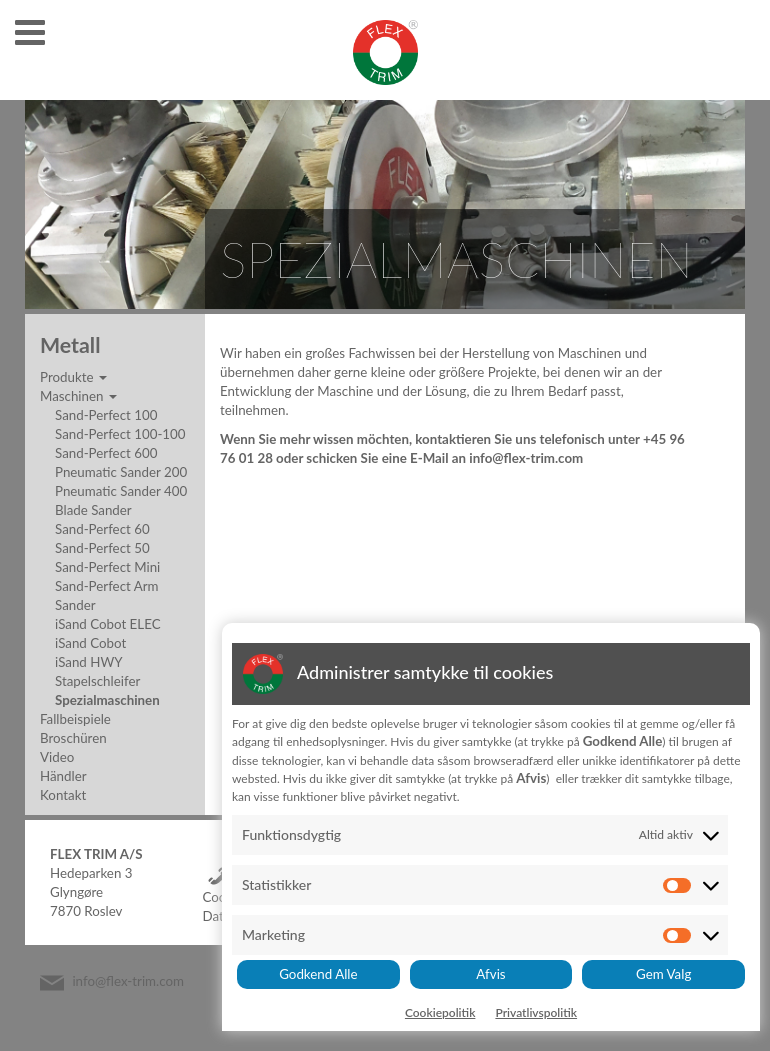  Describe the element at coordinates (107, 567) in the screenshot. I see `Sand-Perfect Mini` at that location.